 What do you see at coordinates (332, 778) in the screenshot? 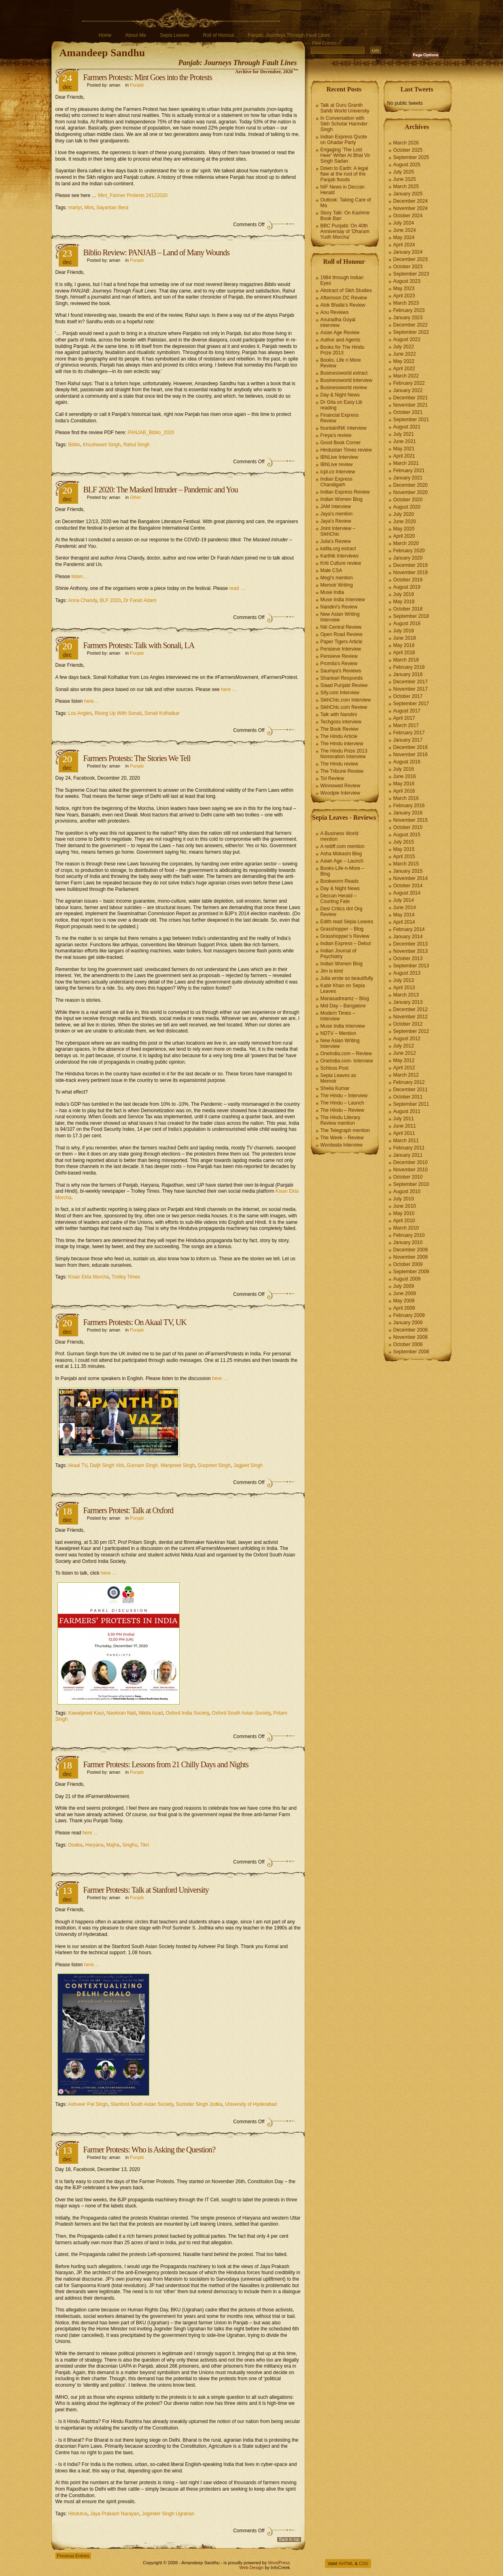
I see `ToI Review` at bounding box center [332, 778].